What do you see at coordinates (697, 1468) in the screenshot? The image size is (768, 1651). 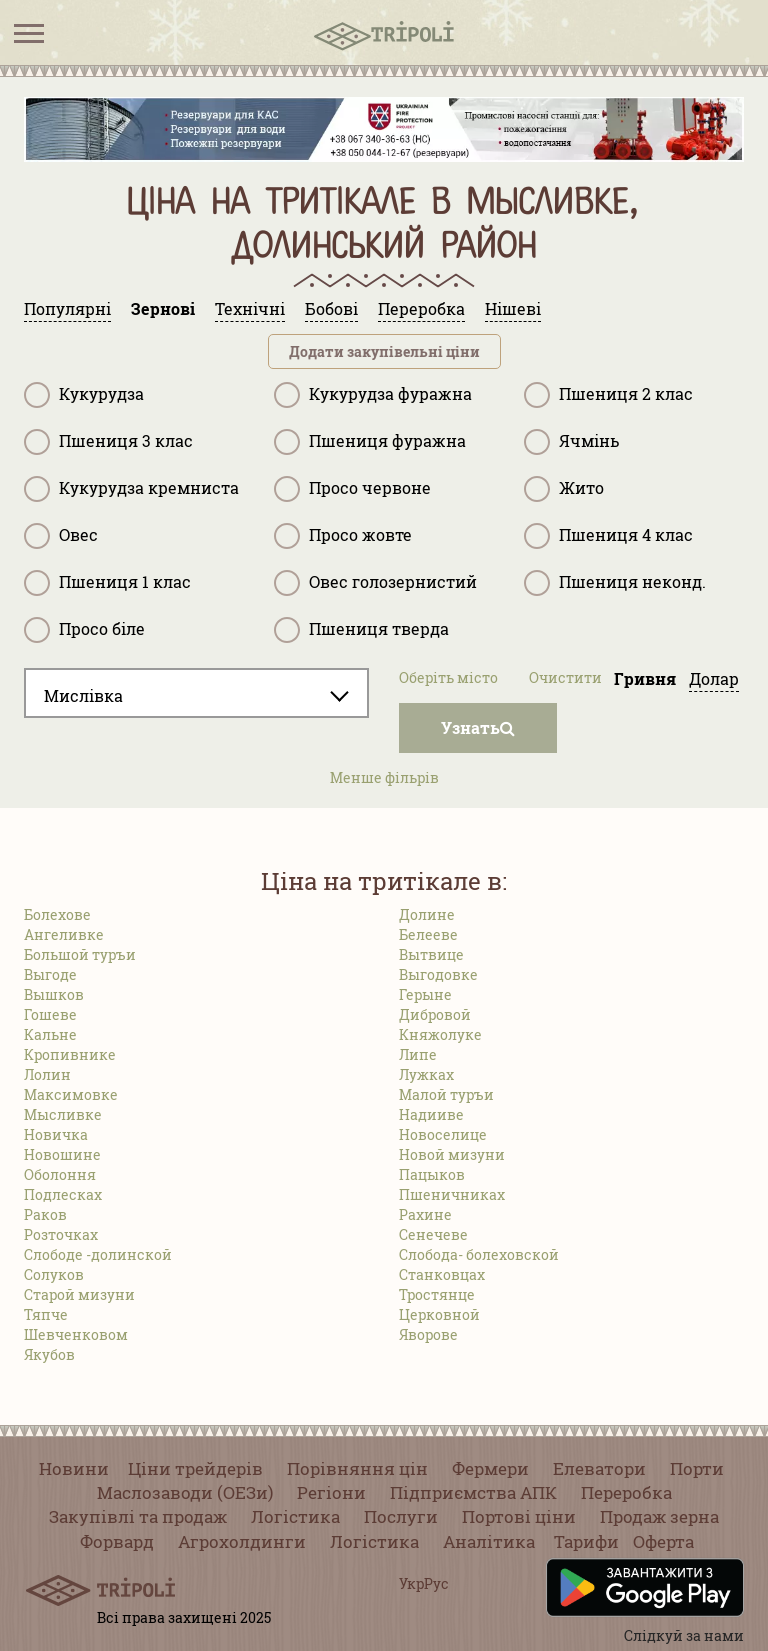 I see `Порти` at bounding box center [697, 1468].